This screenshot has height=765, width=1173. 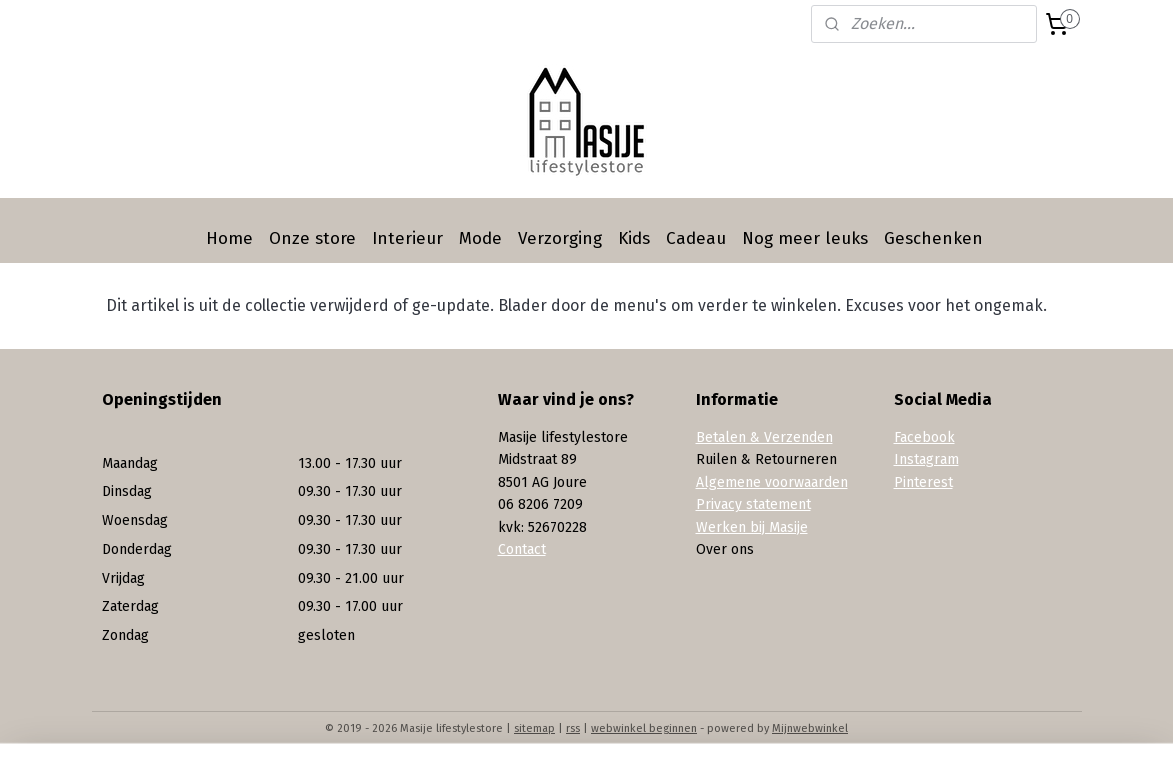 I want to click on Geschenken, so click(x=933, y=238).